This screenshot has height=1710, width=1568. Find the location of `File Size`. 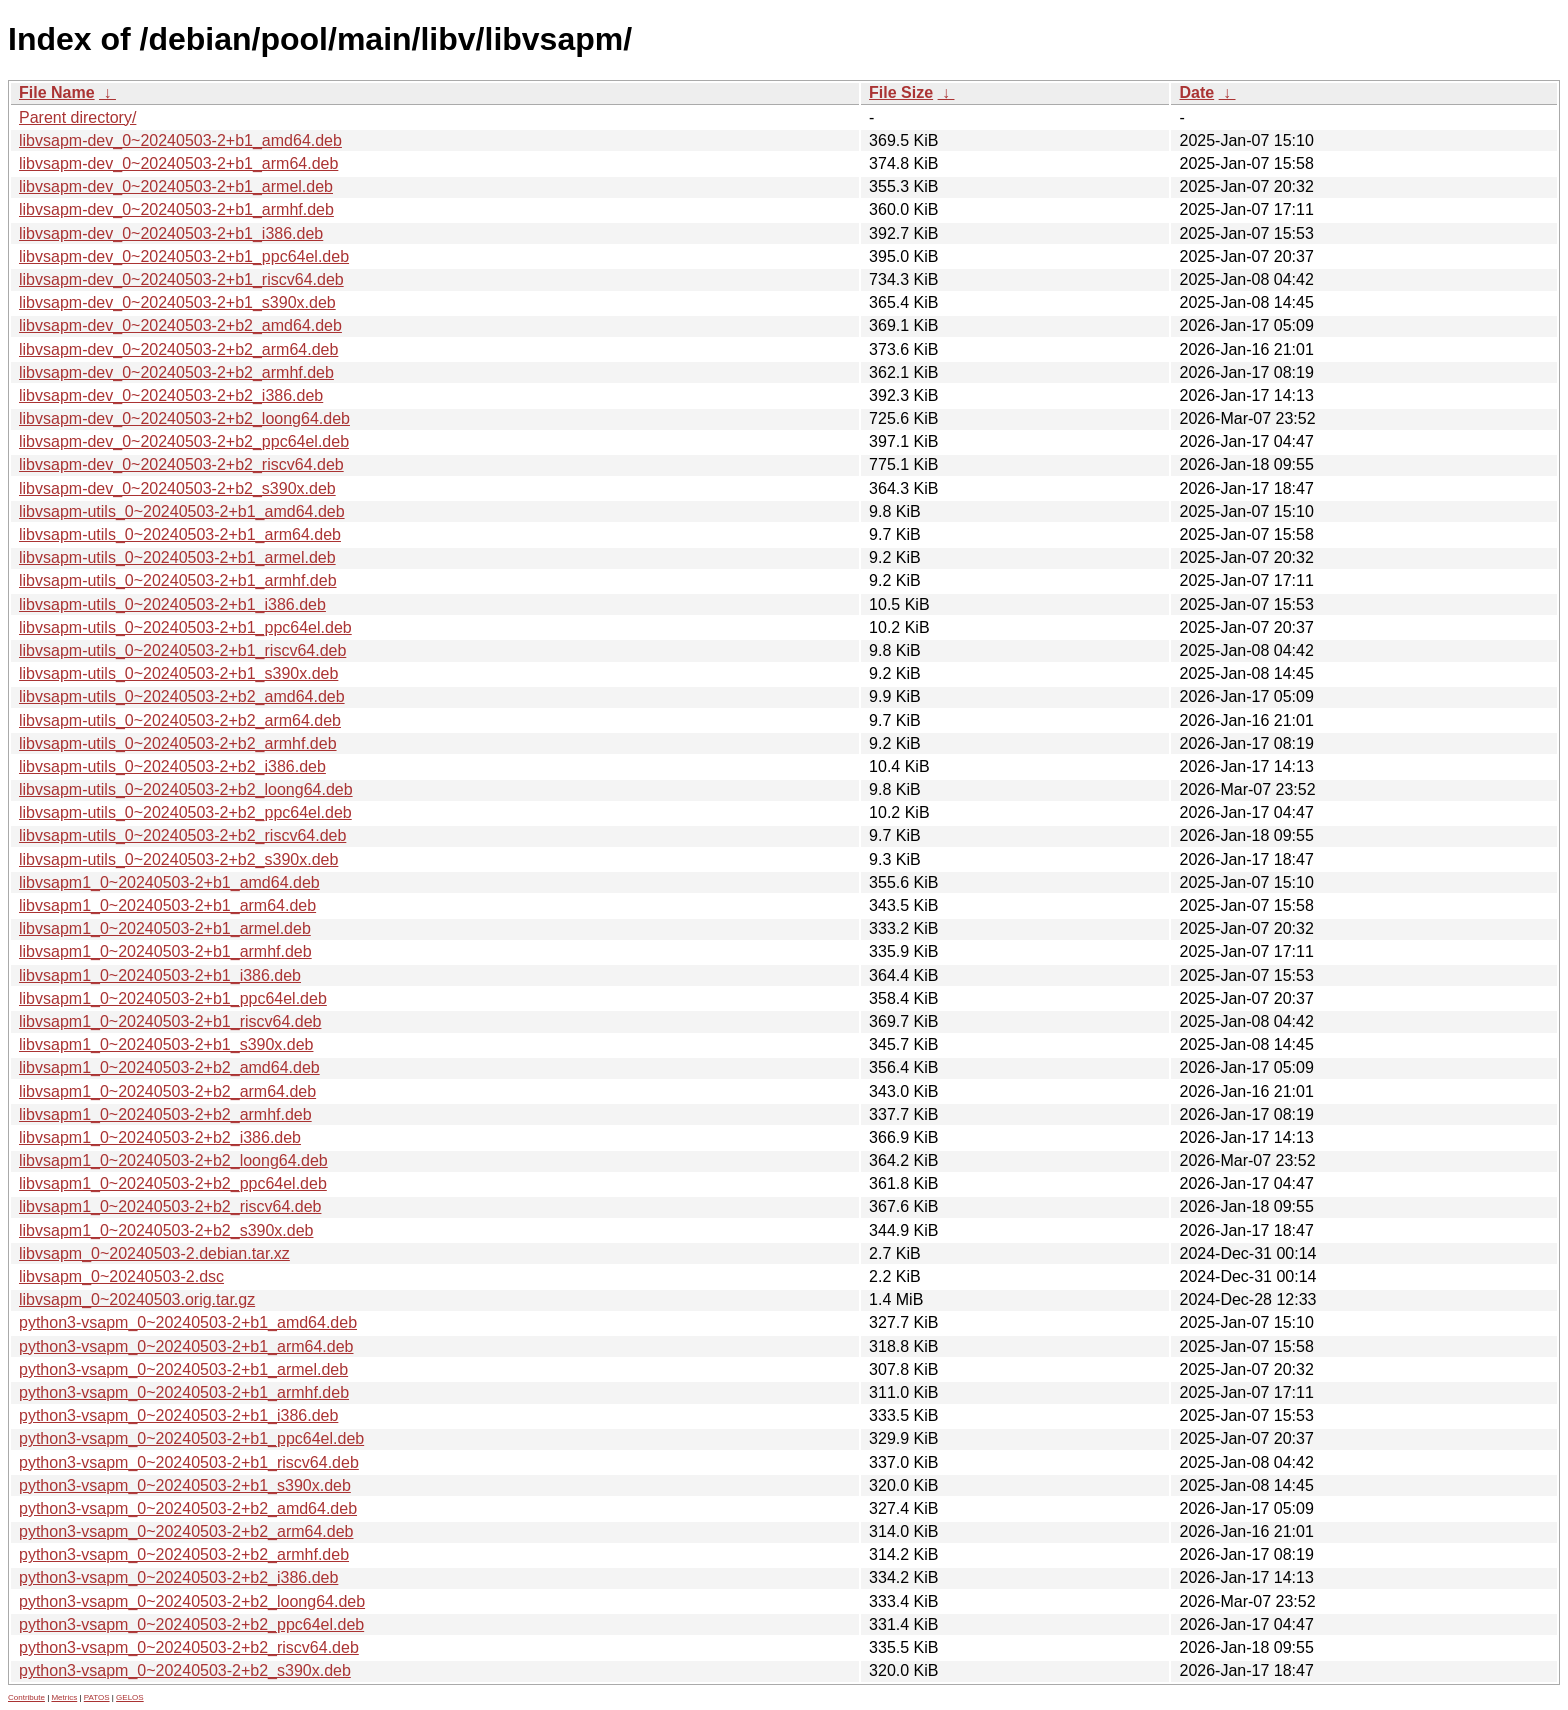

File Size is located at coordinates (901, 92).